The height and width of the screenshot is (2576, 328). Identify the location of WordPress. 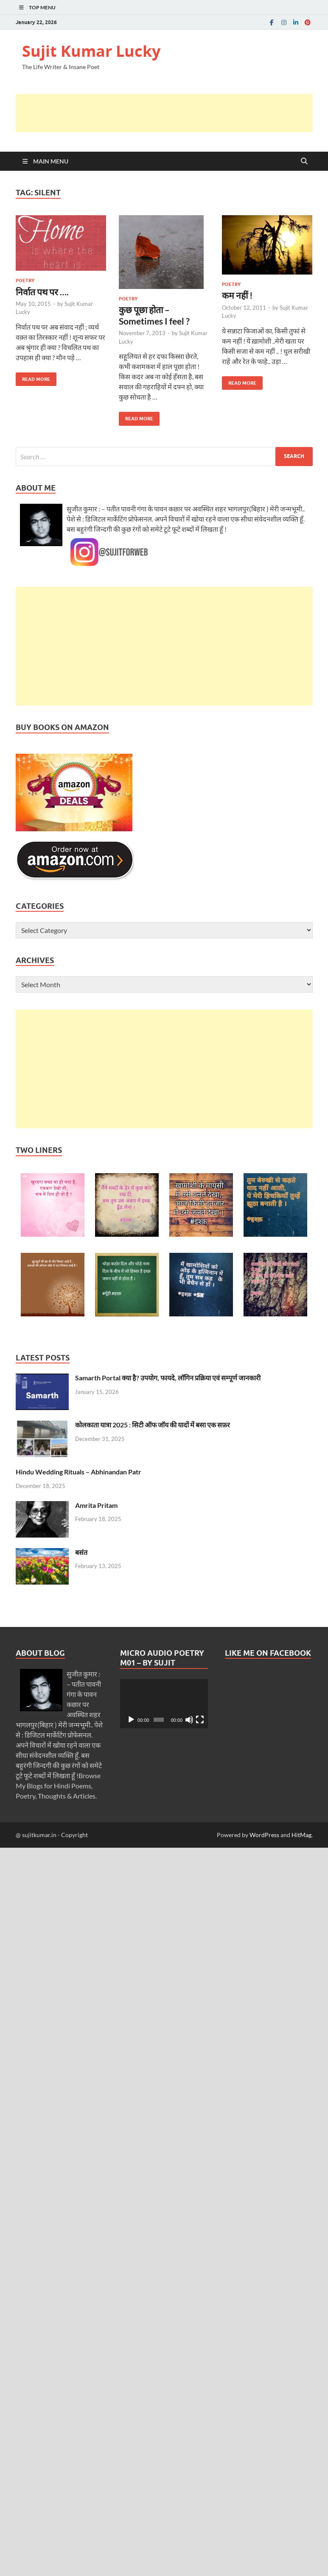
(264, 1834).